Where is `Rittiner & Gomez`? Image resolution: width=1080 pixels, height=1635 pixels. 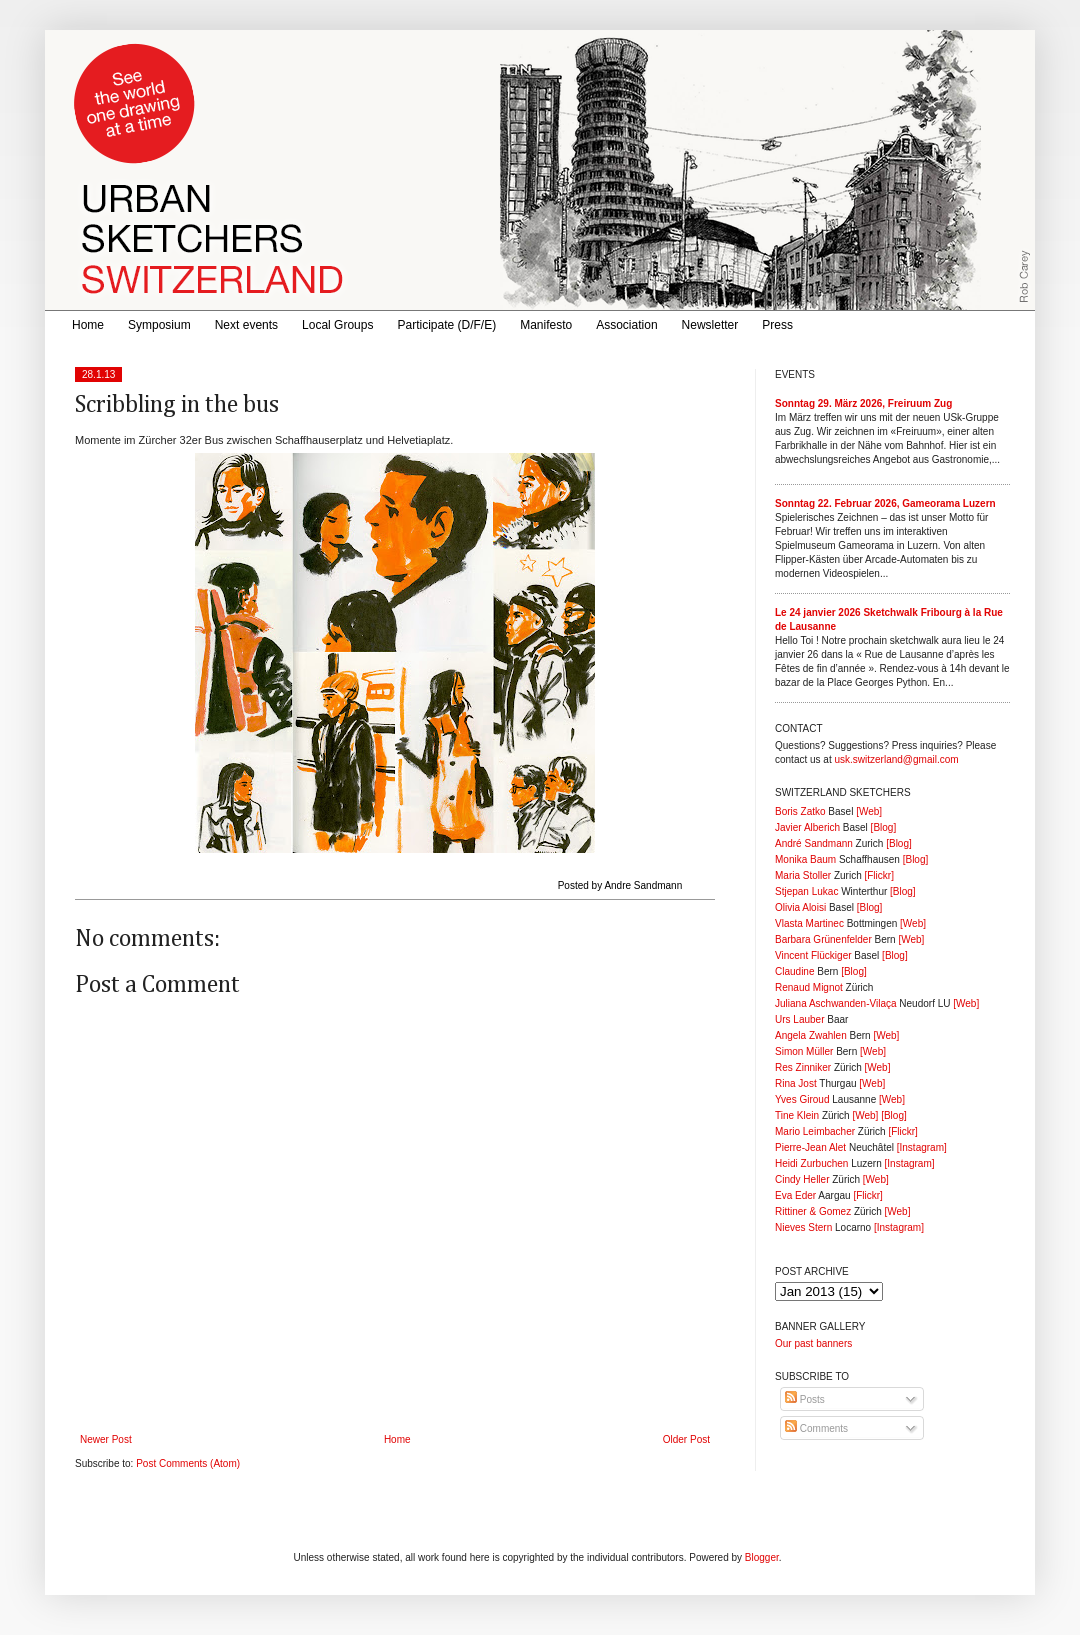 Rittiner & Gomez is located at coordinates (813, 1211).